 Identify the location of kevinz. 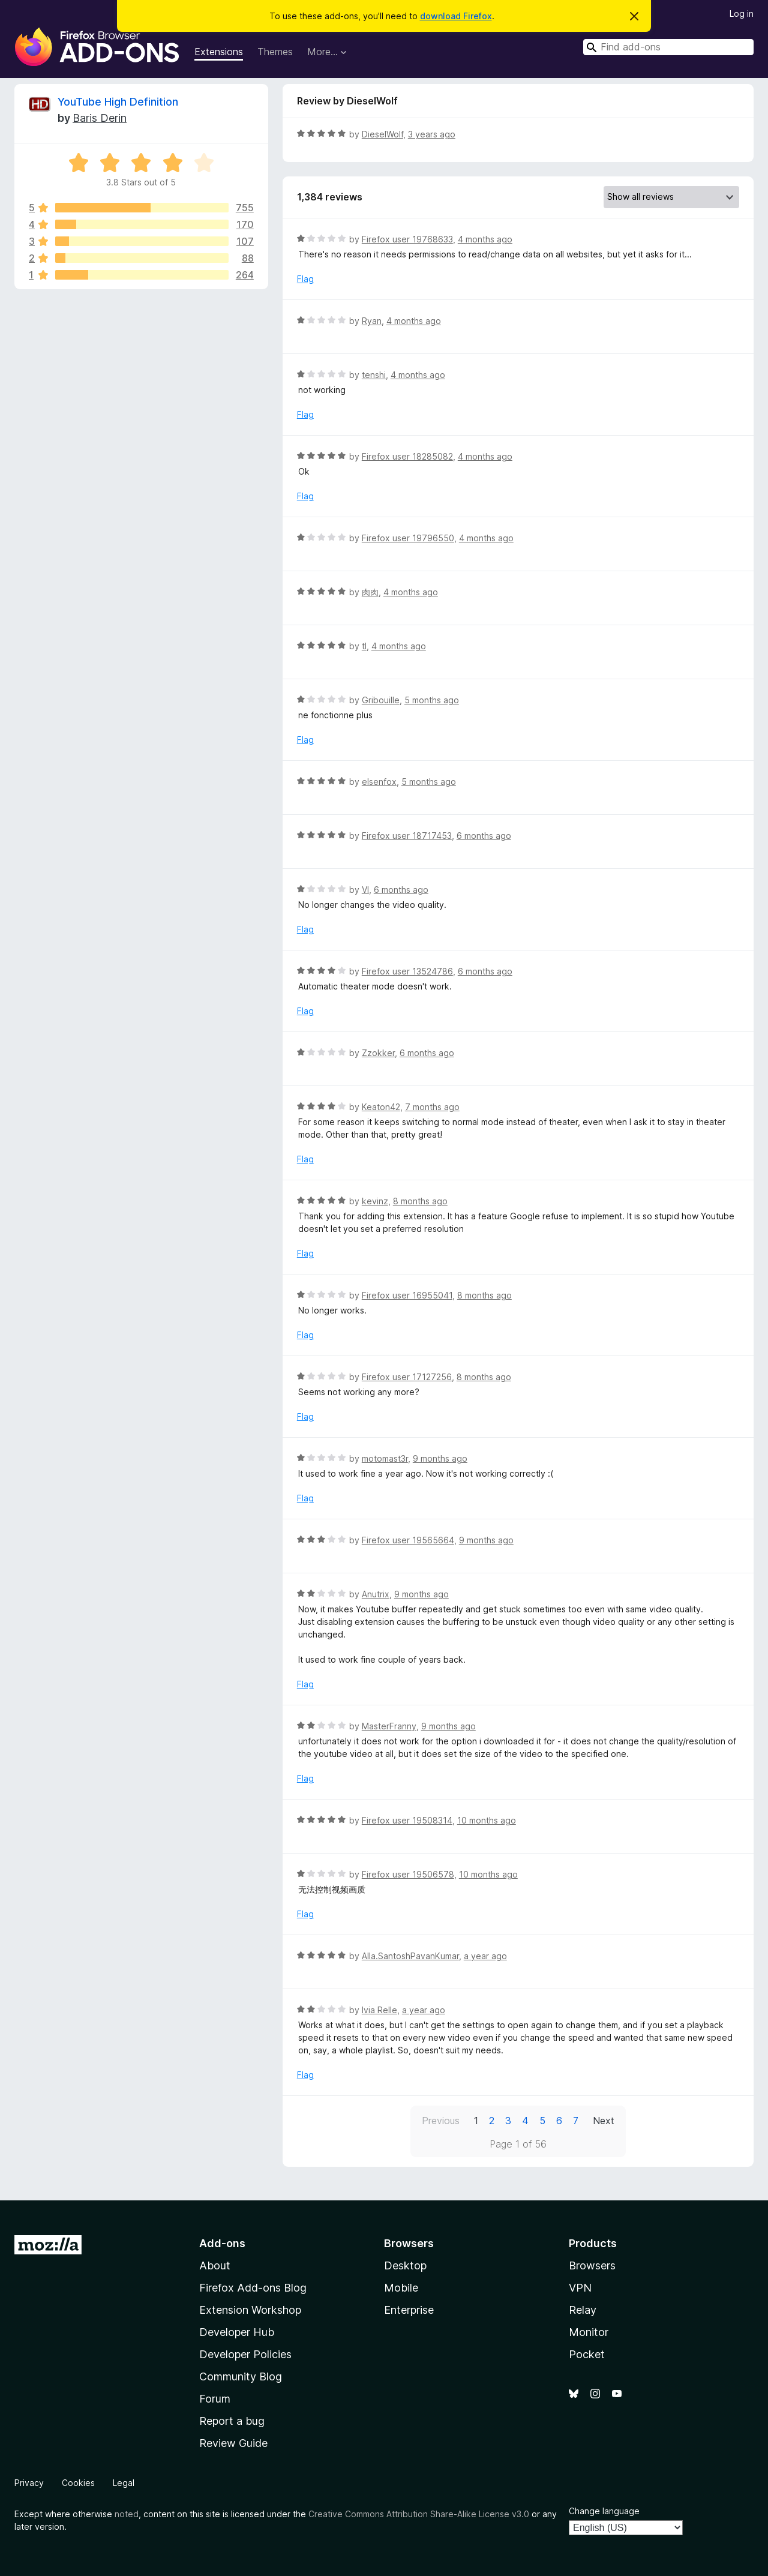
(375, 1201).